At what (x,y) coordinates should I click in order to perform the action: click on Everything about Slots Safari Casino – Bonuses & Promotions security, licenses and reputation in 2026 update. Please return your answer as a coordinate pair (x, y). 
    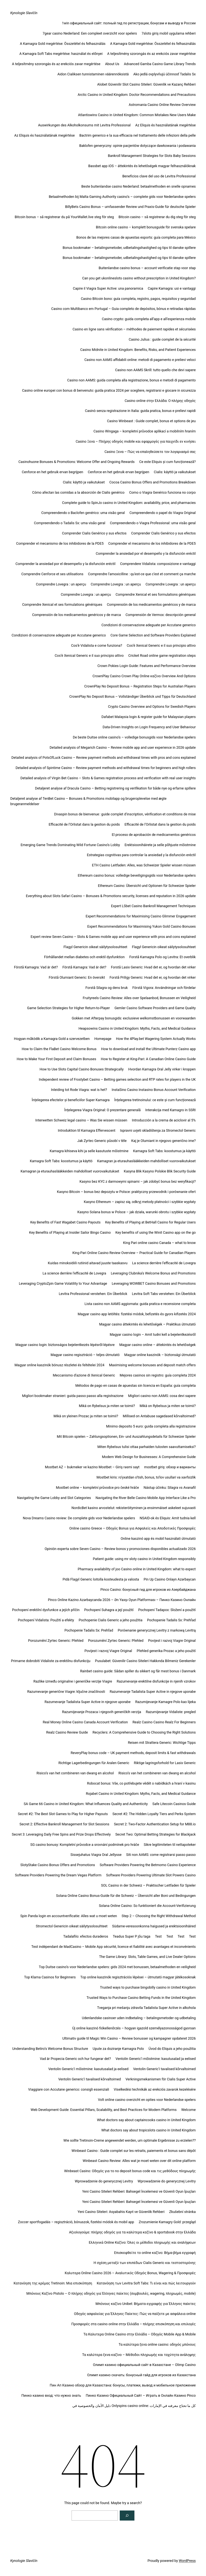
    Looking at the image, I should click on (111, 896).